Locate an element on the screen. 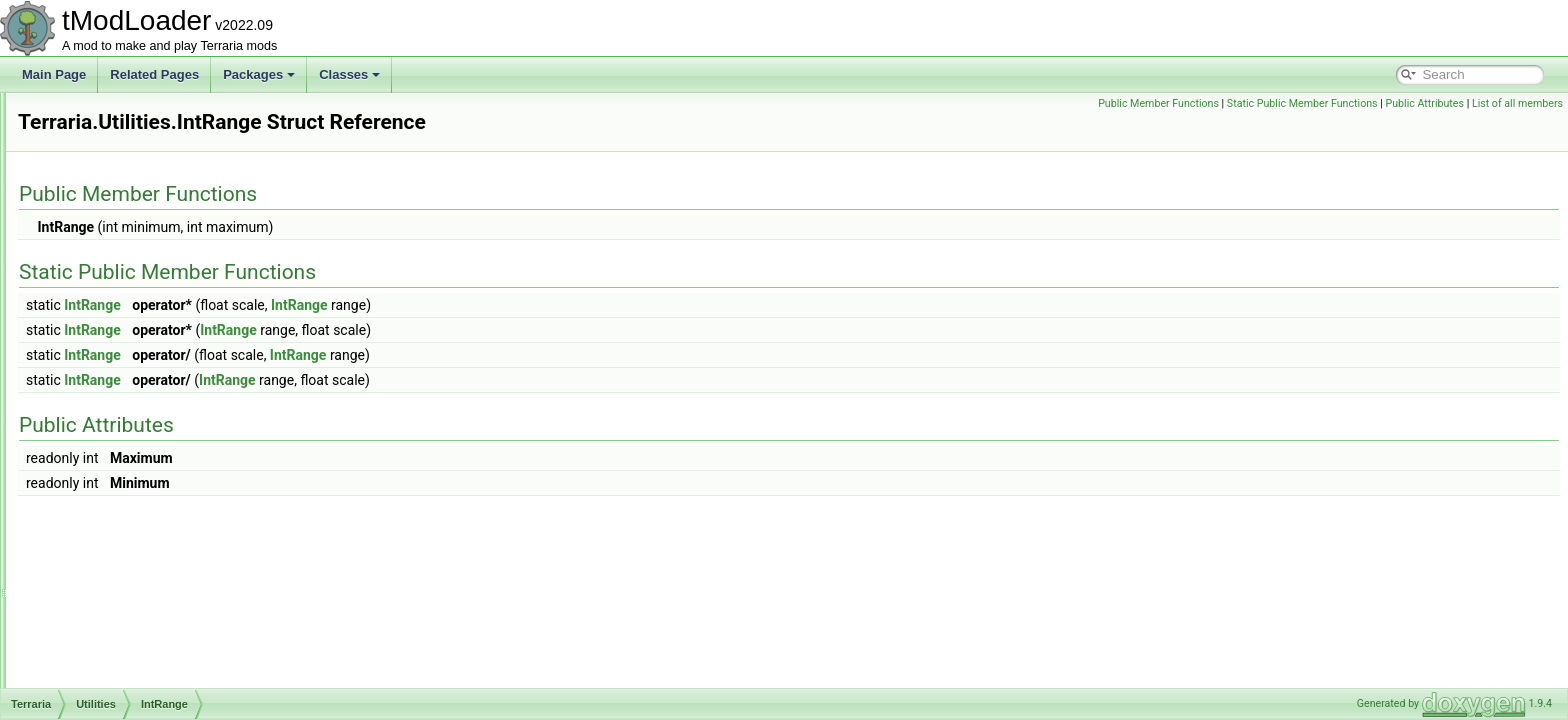 The height and width of the screenshot is (720, 1568). CrashDump is located at coordinates (130, 290).